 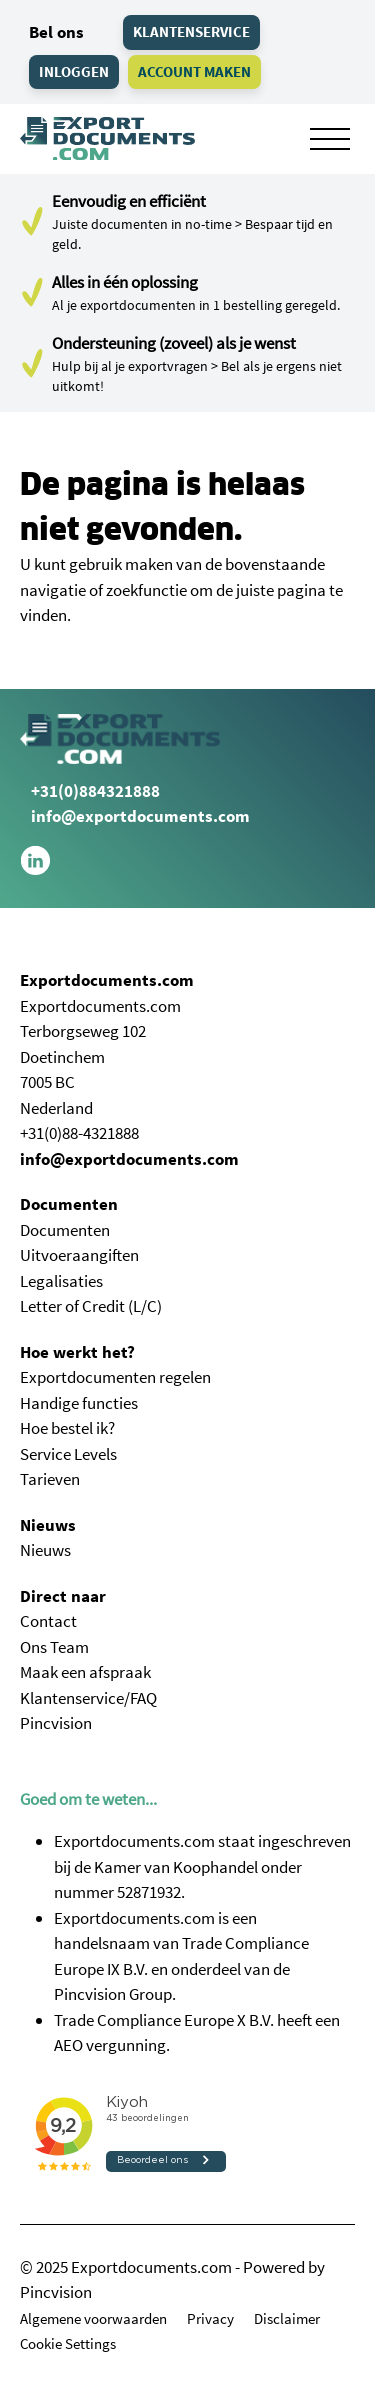 I want to click on Klantenservice/FAQ, so click(x=88, y=1698).